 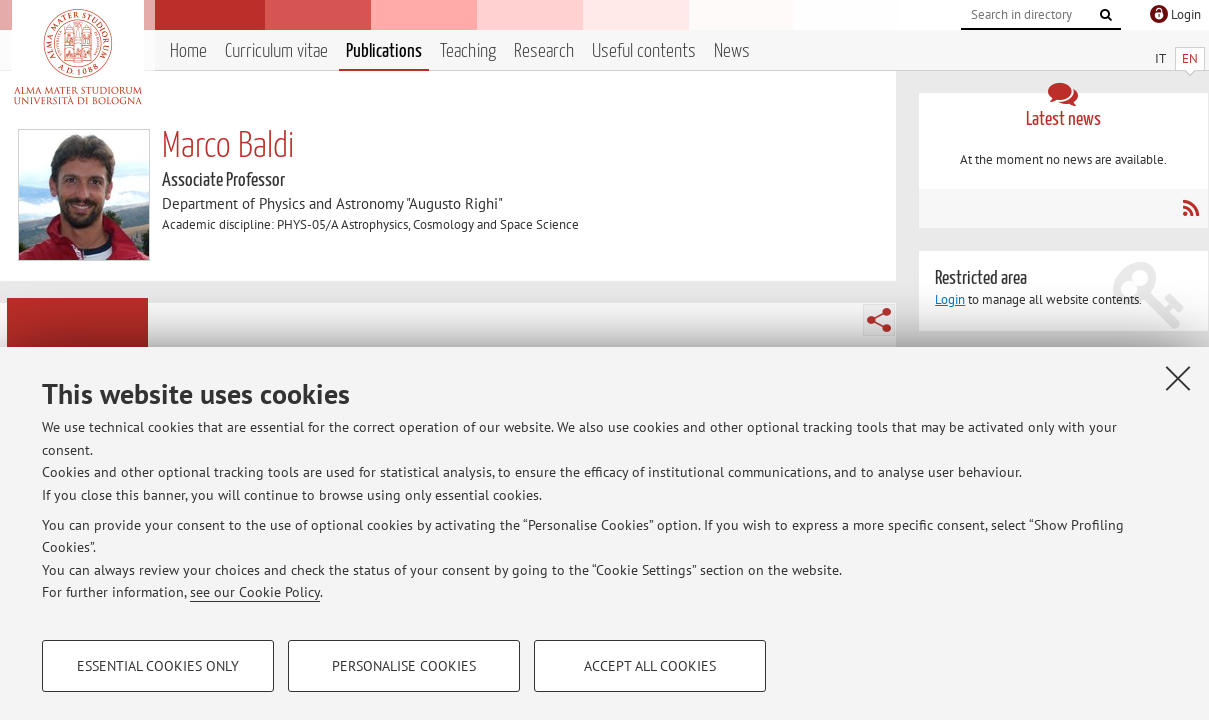 What do you see at coordinates (950, 299) in the screenshot?
I see `Login` at bounding box center [950, 299].